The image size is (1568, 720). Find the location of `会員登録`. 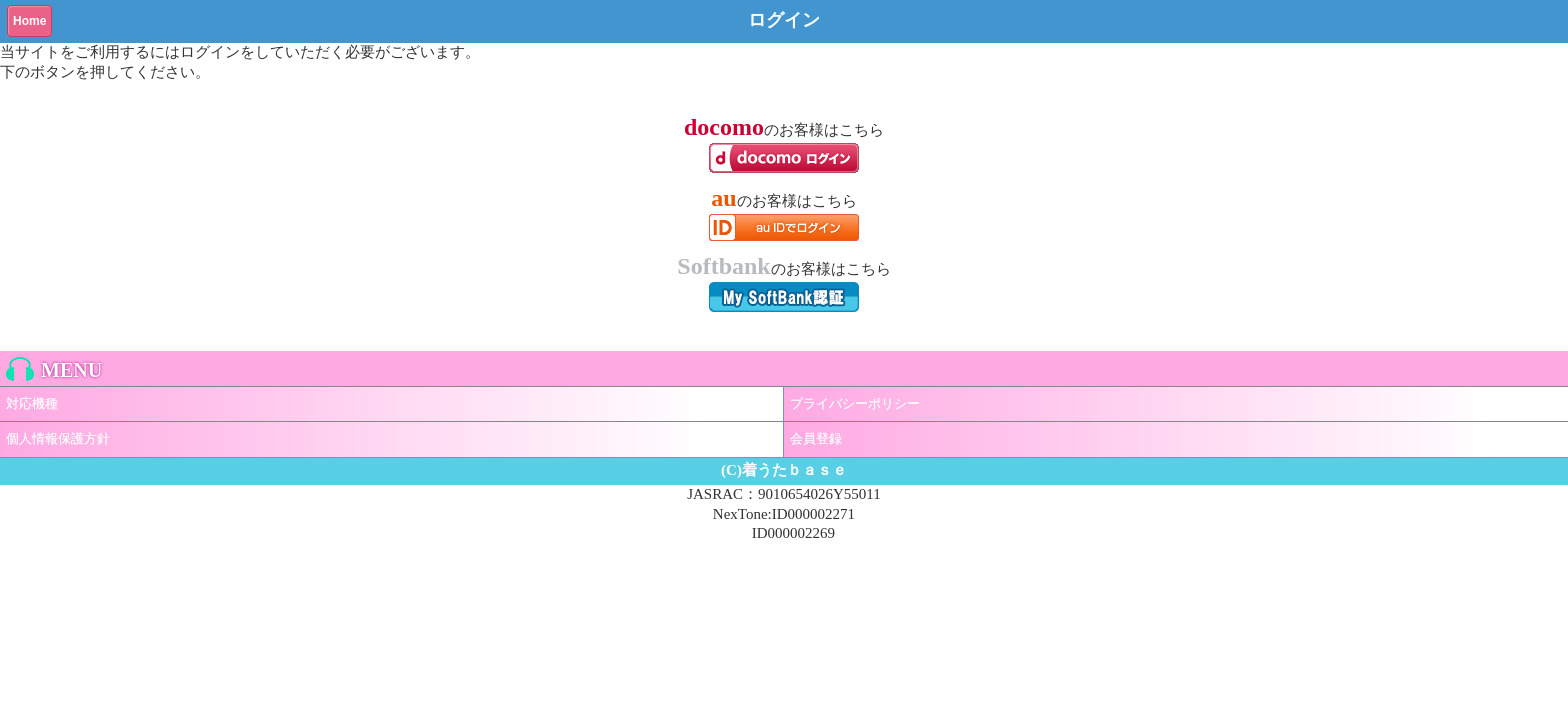

会員登録 is located at coordinates (816, 438).